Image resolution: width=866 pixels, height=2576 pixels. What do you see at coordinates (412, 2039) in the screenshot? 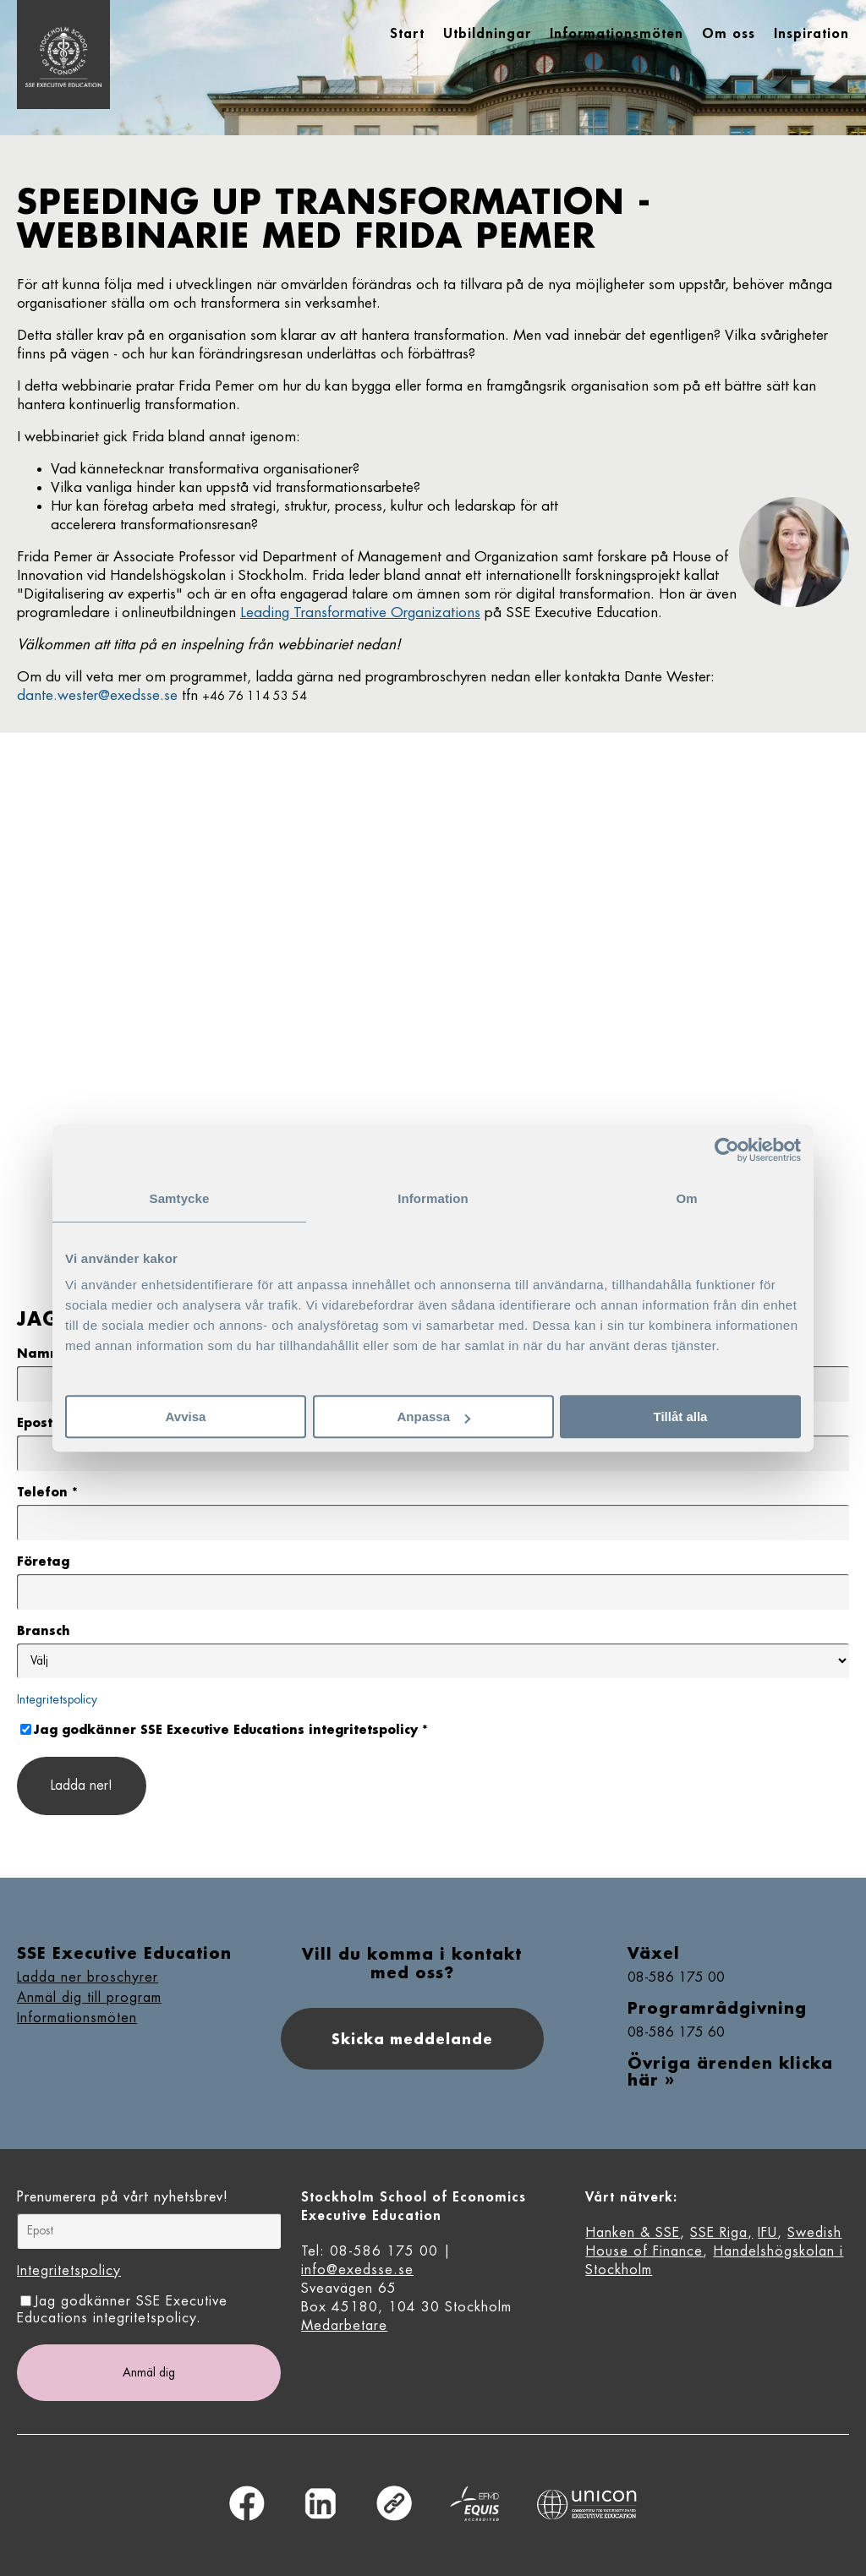
I see `Skicka meddelande` at bounding box center [412, 2039].